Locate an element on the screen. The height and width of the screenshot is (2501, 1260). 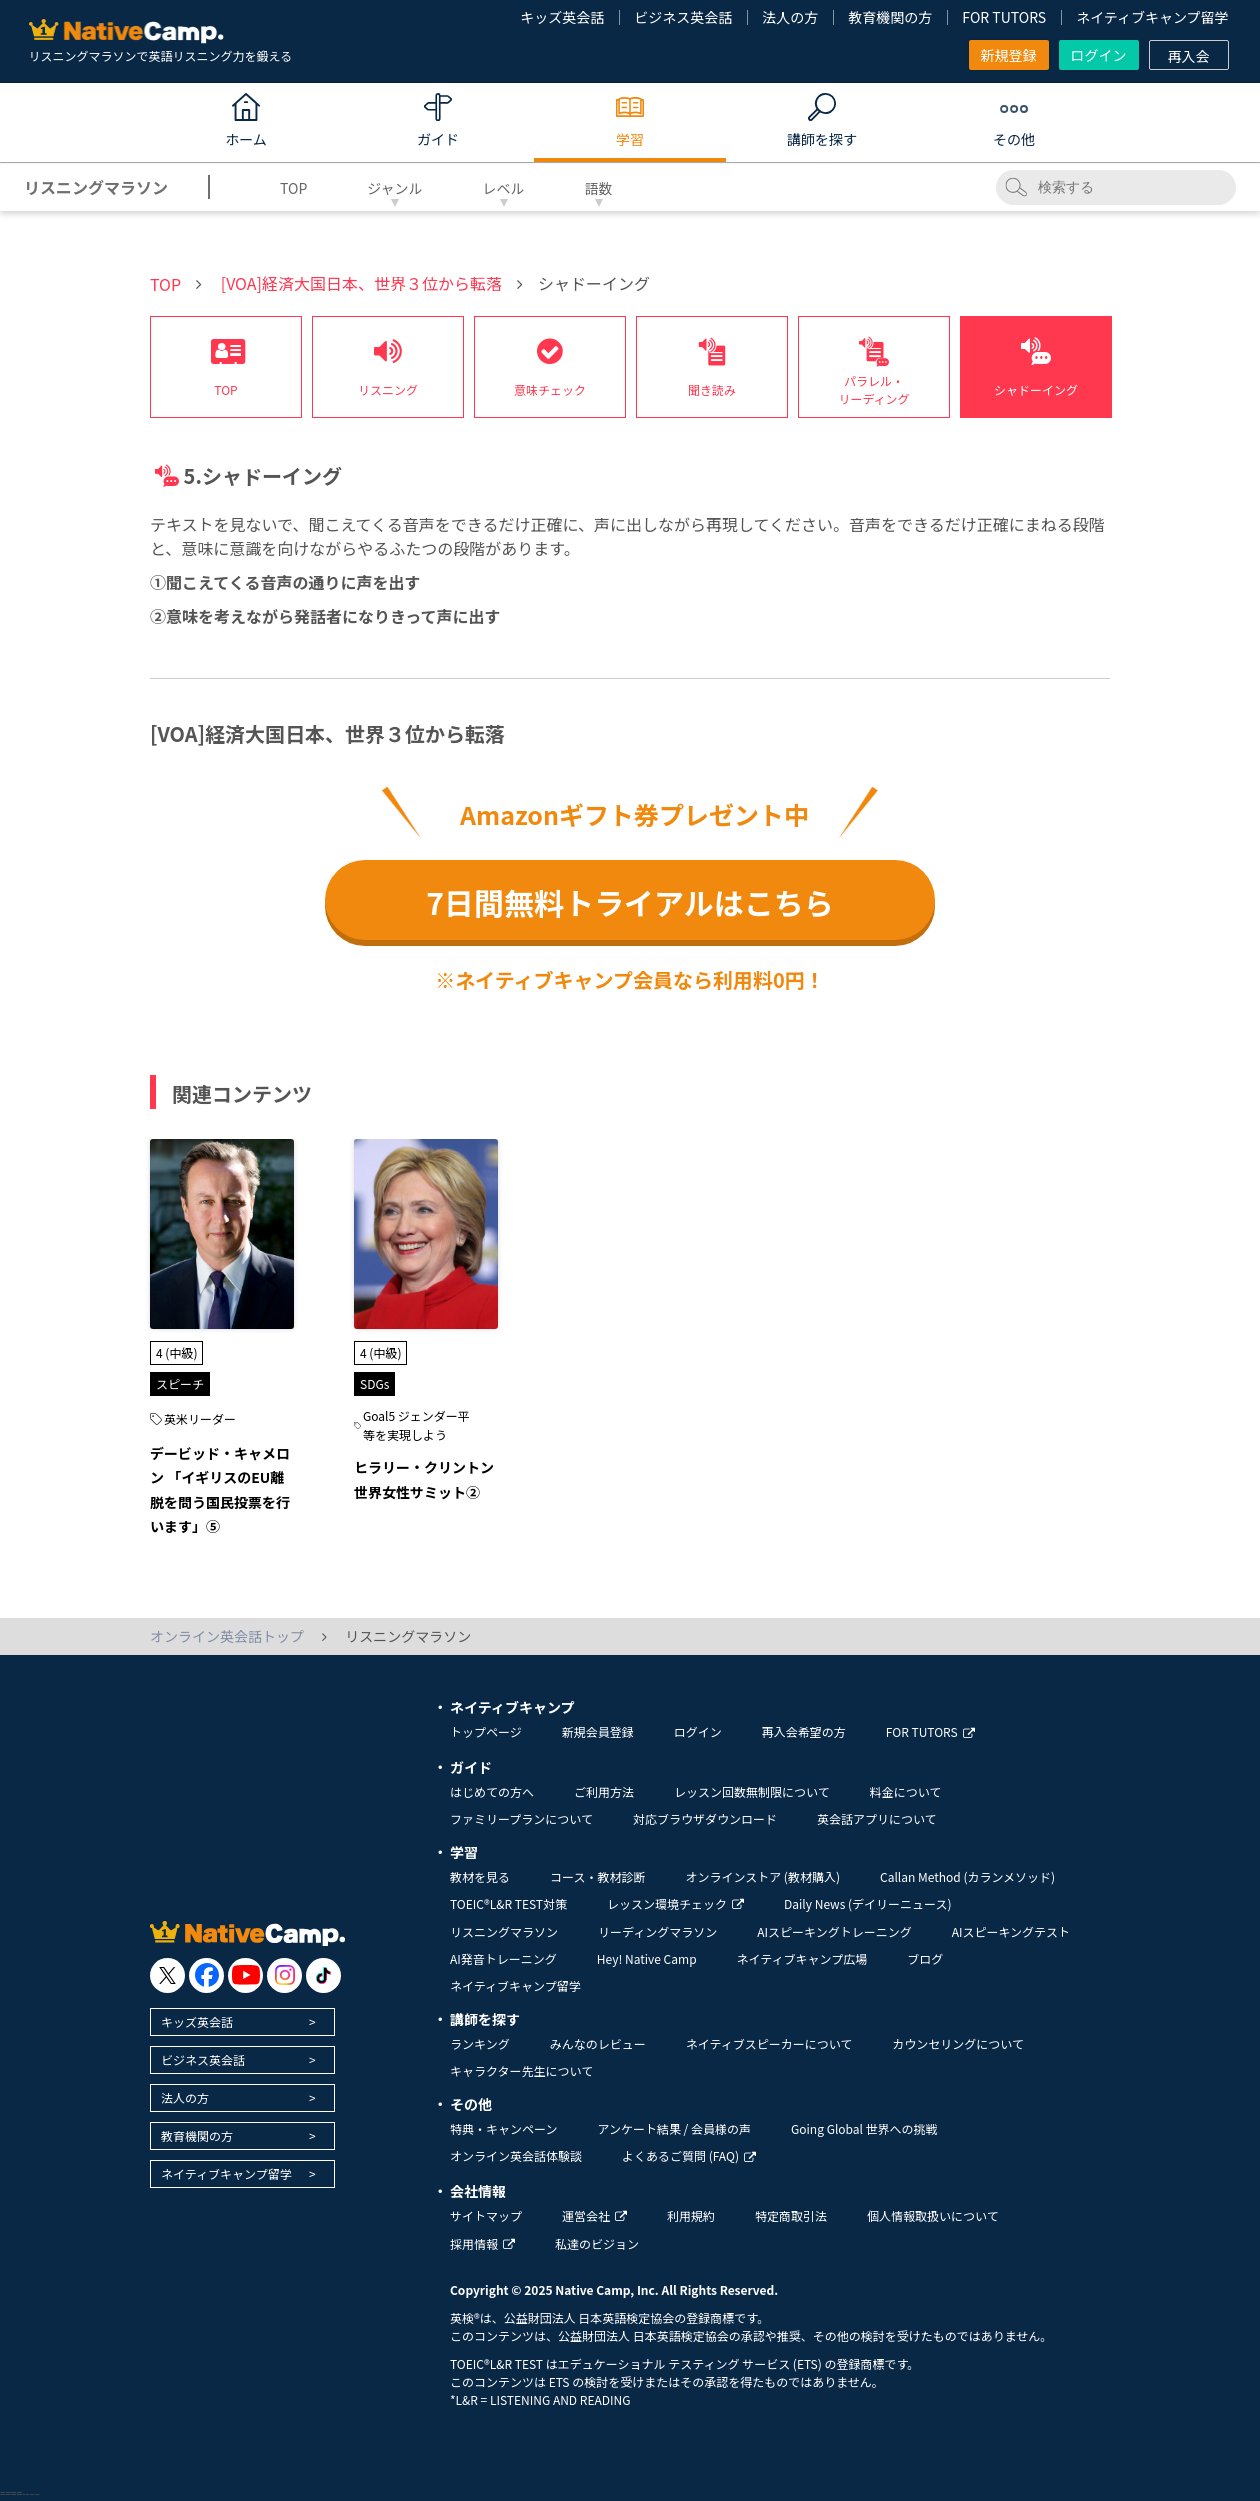
スピーチ is located at coordinates (180, 1383).